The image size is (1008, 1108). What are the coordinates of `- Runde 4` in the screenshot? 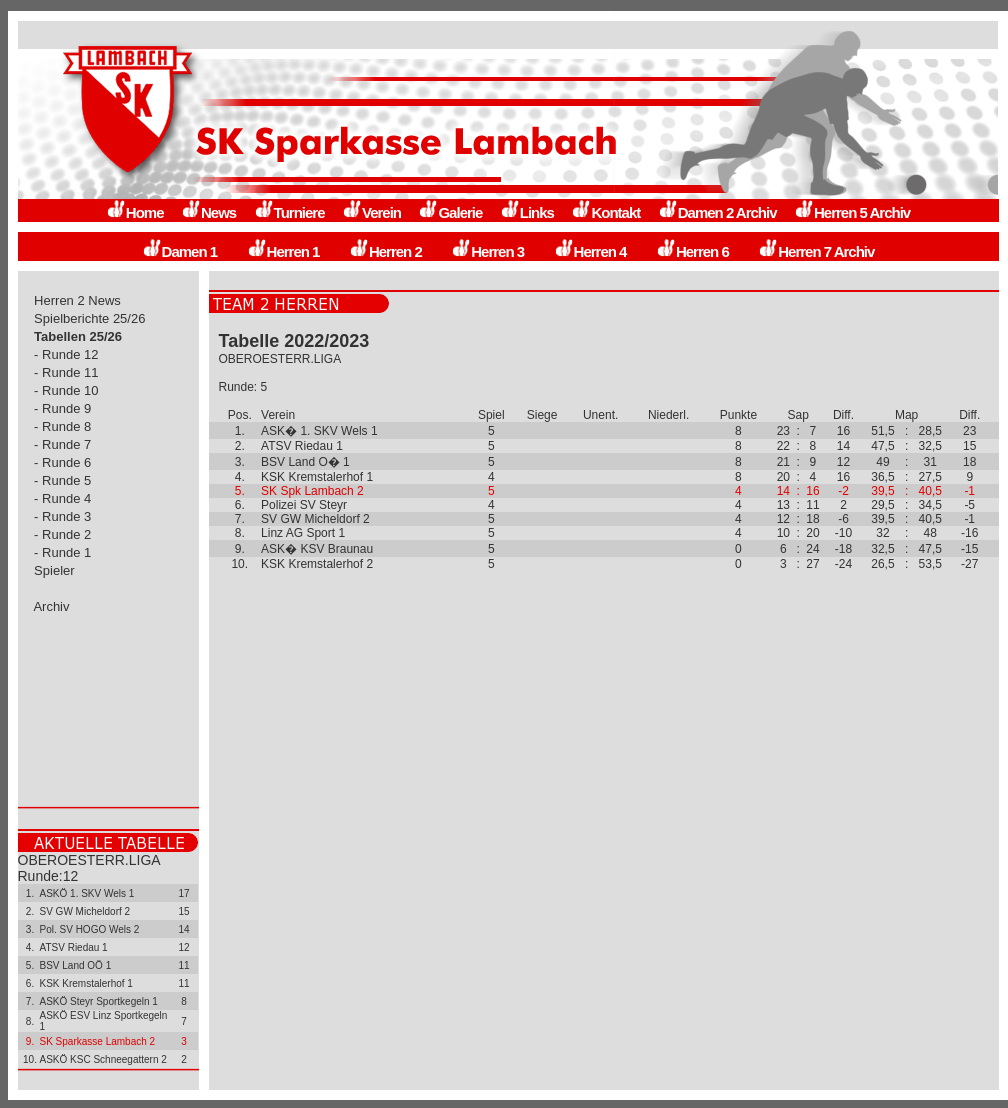 It's located at (63, 498).